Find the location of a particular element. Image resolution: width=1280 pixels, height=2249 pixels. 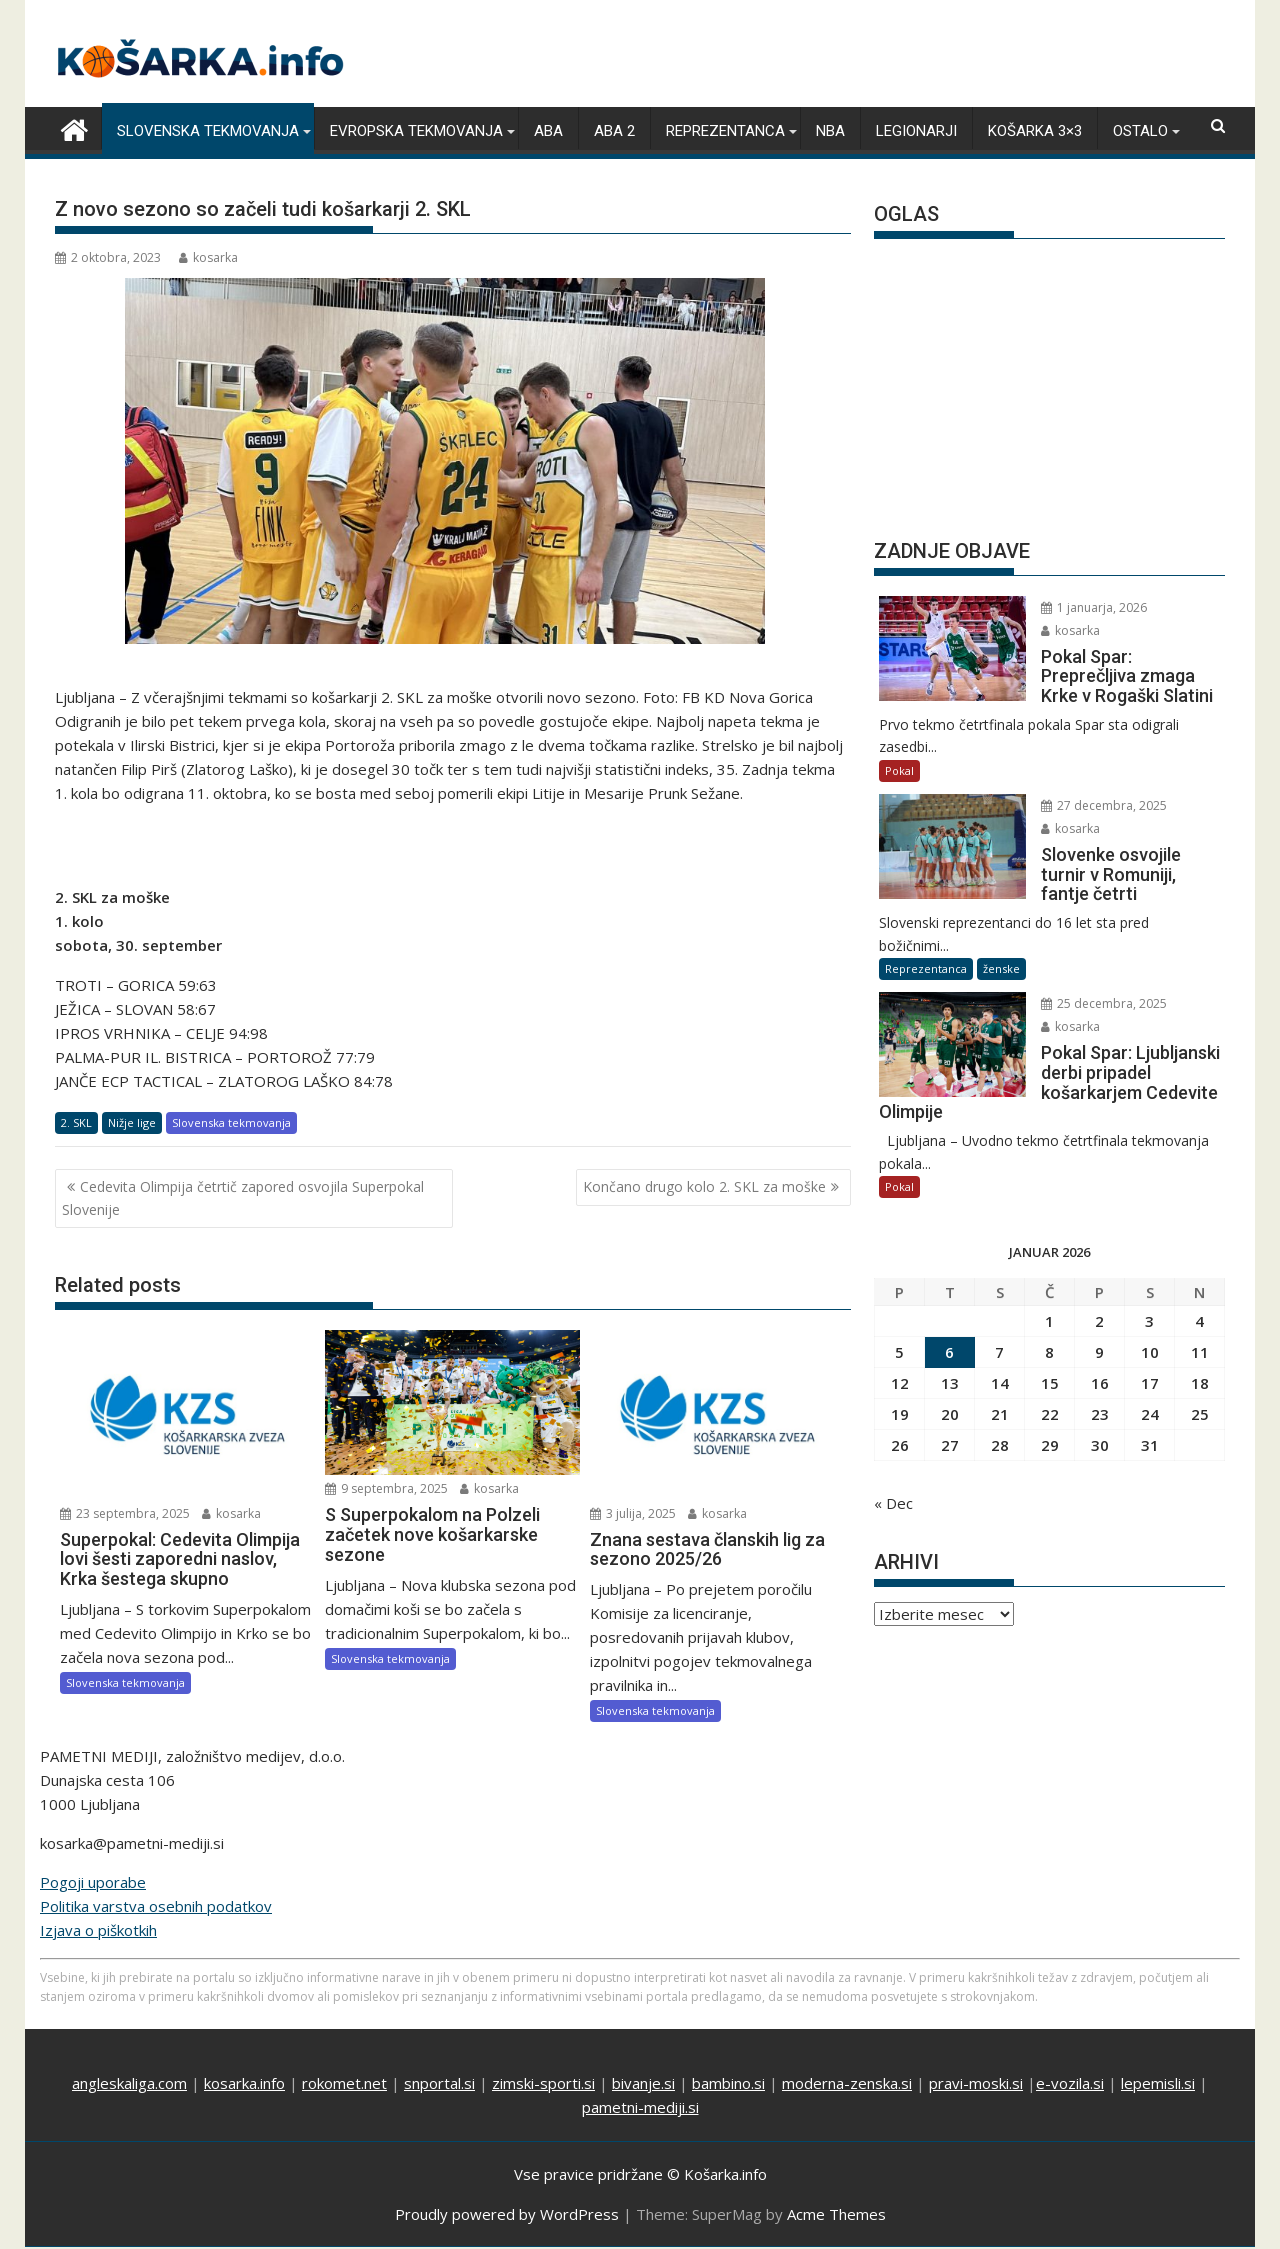

lepemisli.si is located at coordinates (1158, 2083).